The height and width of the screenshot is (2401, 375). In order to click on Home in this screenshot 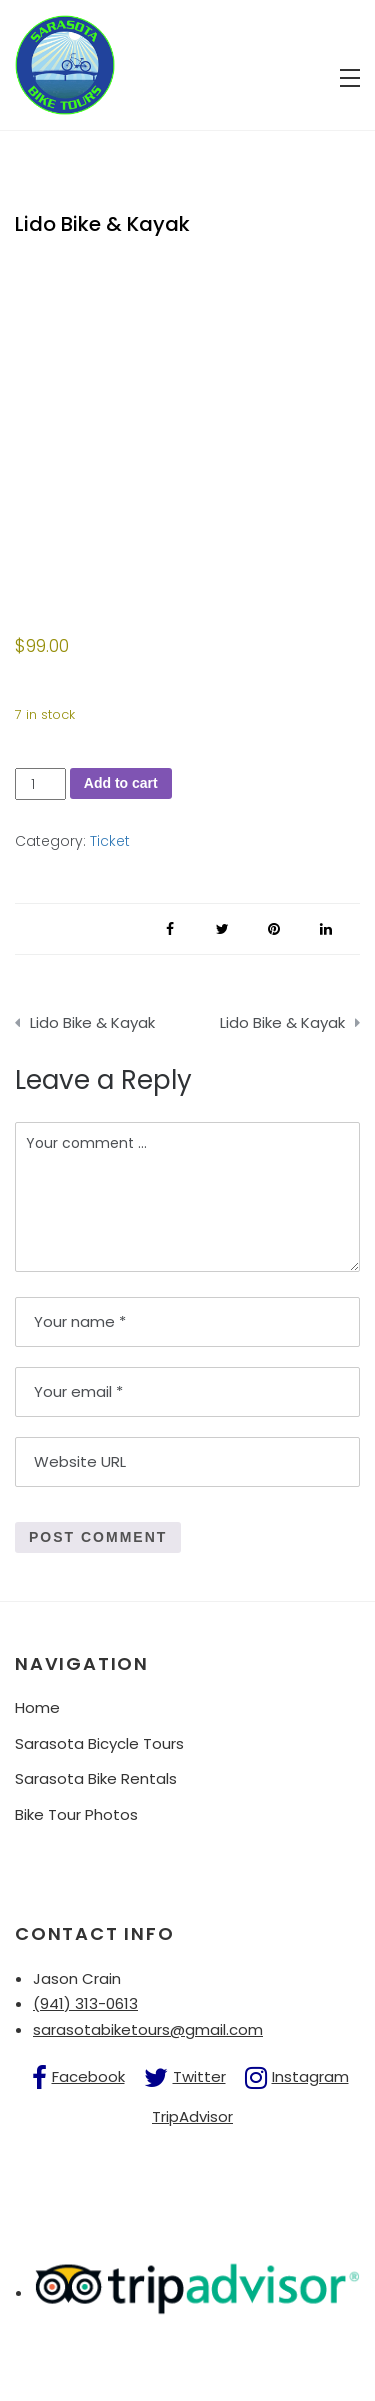, I will do `click(37, 1707)`.